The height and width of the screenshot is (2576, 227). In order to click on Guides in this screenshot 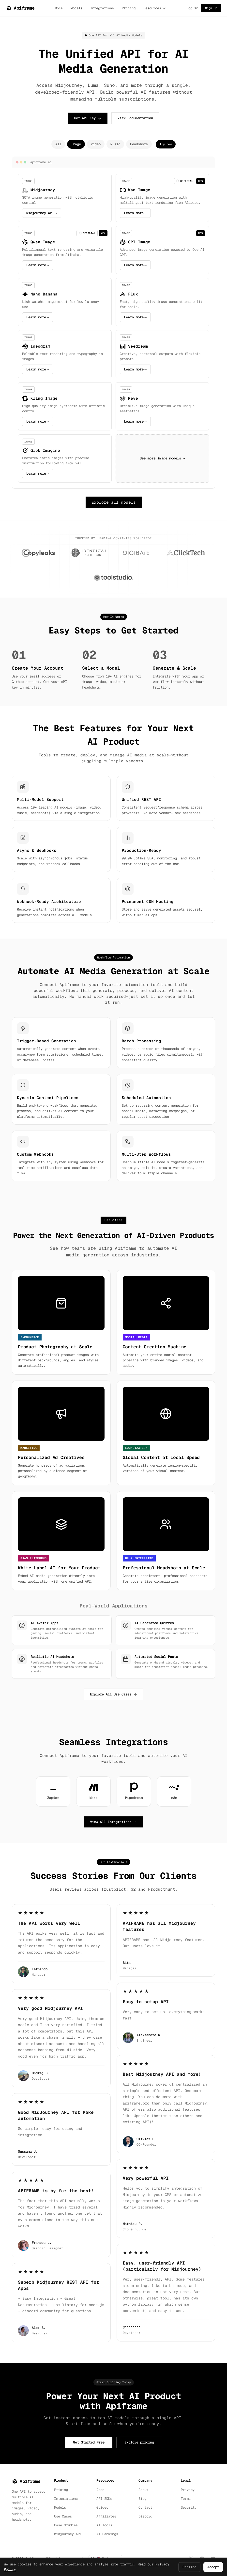, I will do `click(102, 2507)`.